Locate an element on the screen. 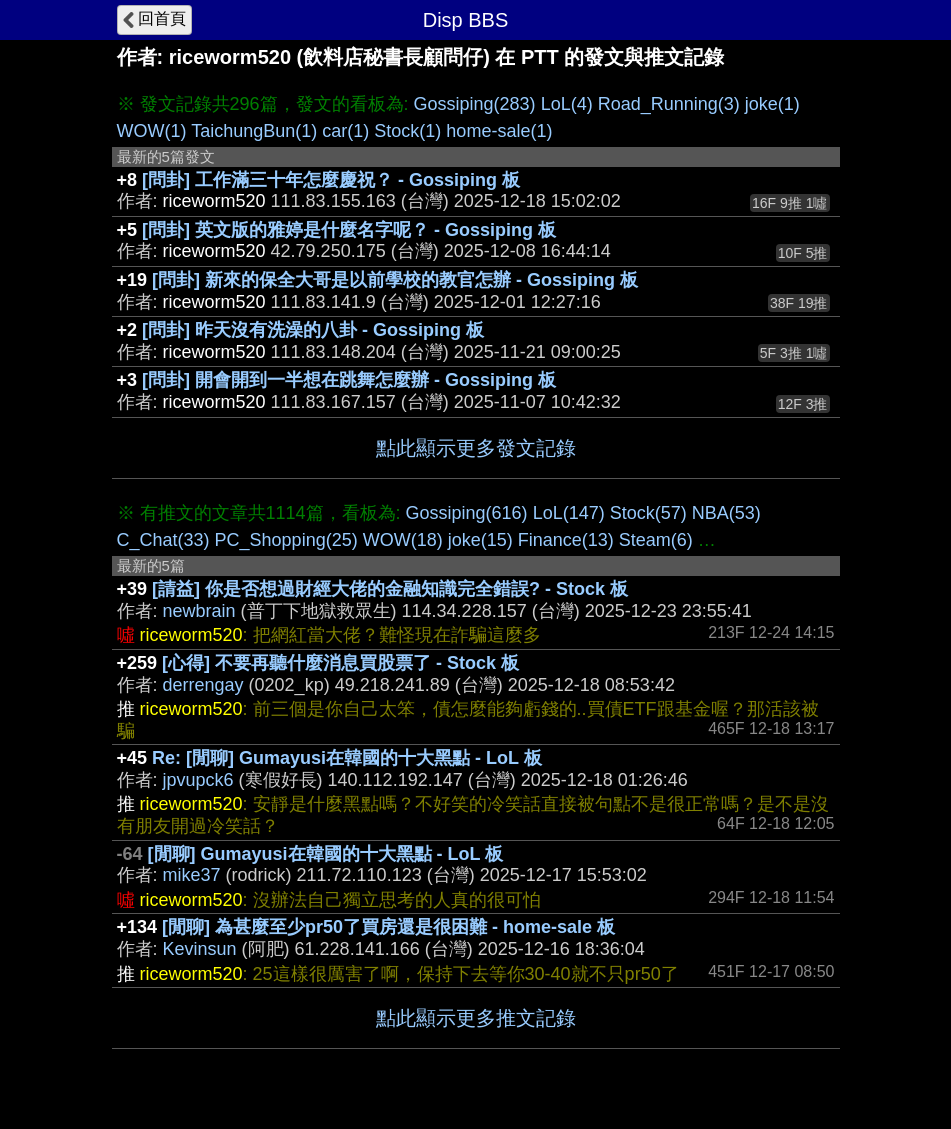 The image size is (951, 1129). [問卦] 昨天沒有洗澡的八卦 - Gossiping 板 is located at coordinates (313, 330).